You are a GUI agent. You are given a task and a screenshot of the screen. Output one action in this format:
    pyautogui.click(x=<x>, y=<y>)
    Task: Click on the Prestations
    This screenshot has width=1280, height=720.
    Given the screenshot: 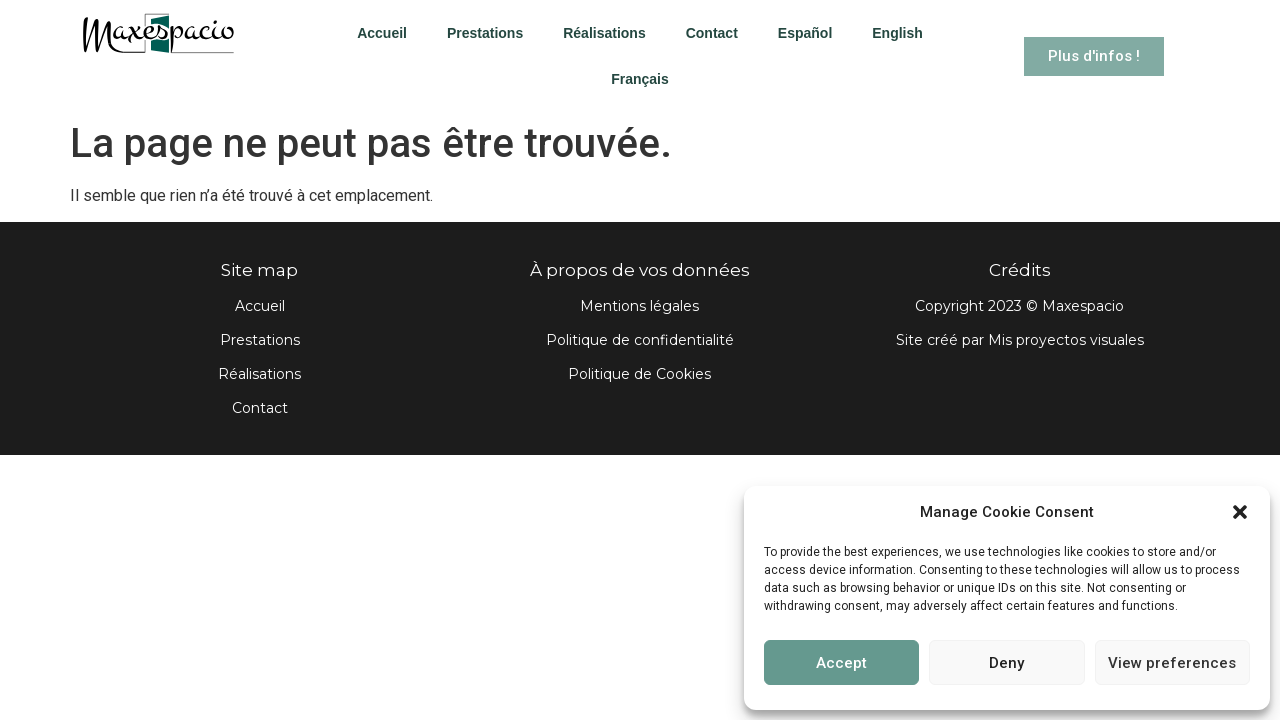 What is the action you would take?
    pyautogui.click(x=485, y=33)
    